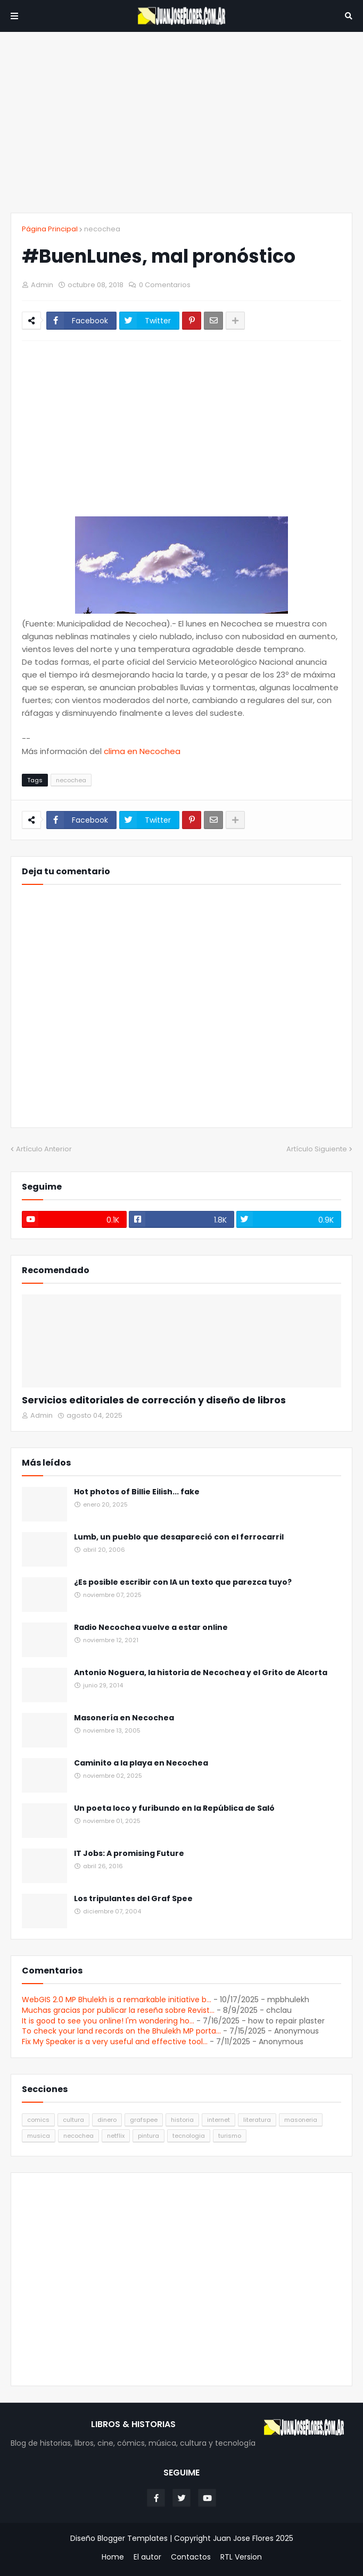  What do you see at coordinates (116, 1999) in the screenshot?
I see `WebGIS 2.0 MP Bhulekh is a remarkable initiative b...` at bounding box center [116, 1999].